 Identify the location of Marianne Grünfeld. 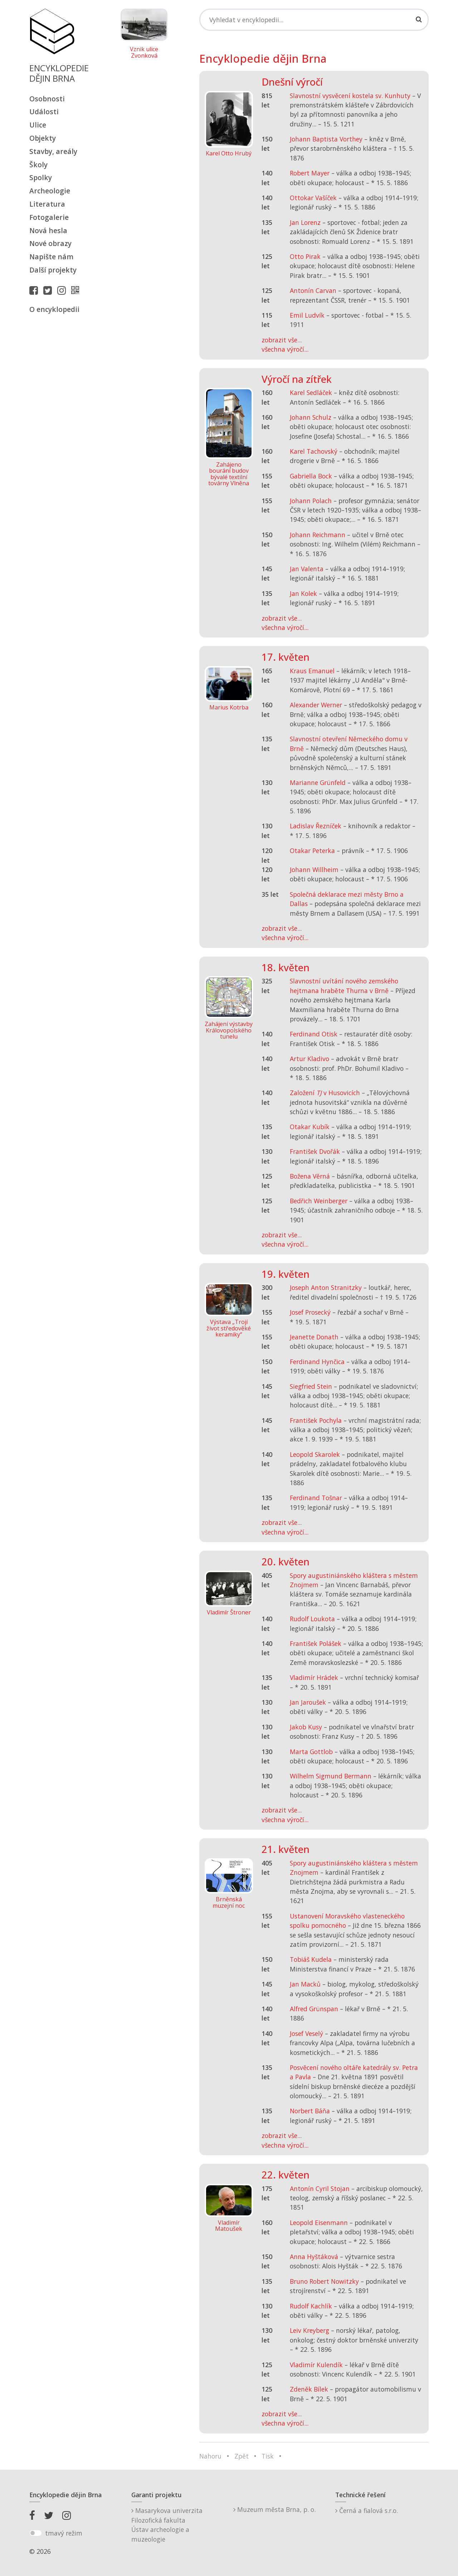
(318, 782).